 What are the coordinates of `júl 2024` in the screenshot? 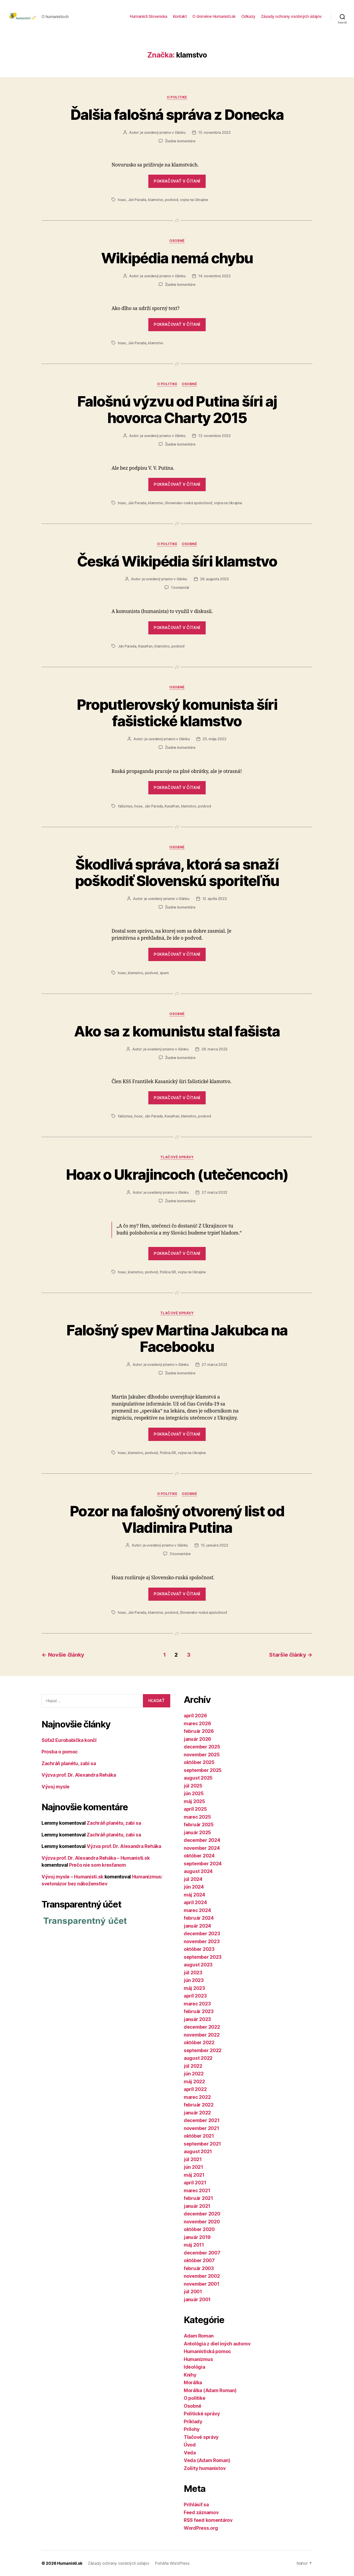 It's located at (193, 1879).